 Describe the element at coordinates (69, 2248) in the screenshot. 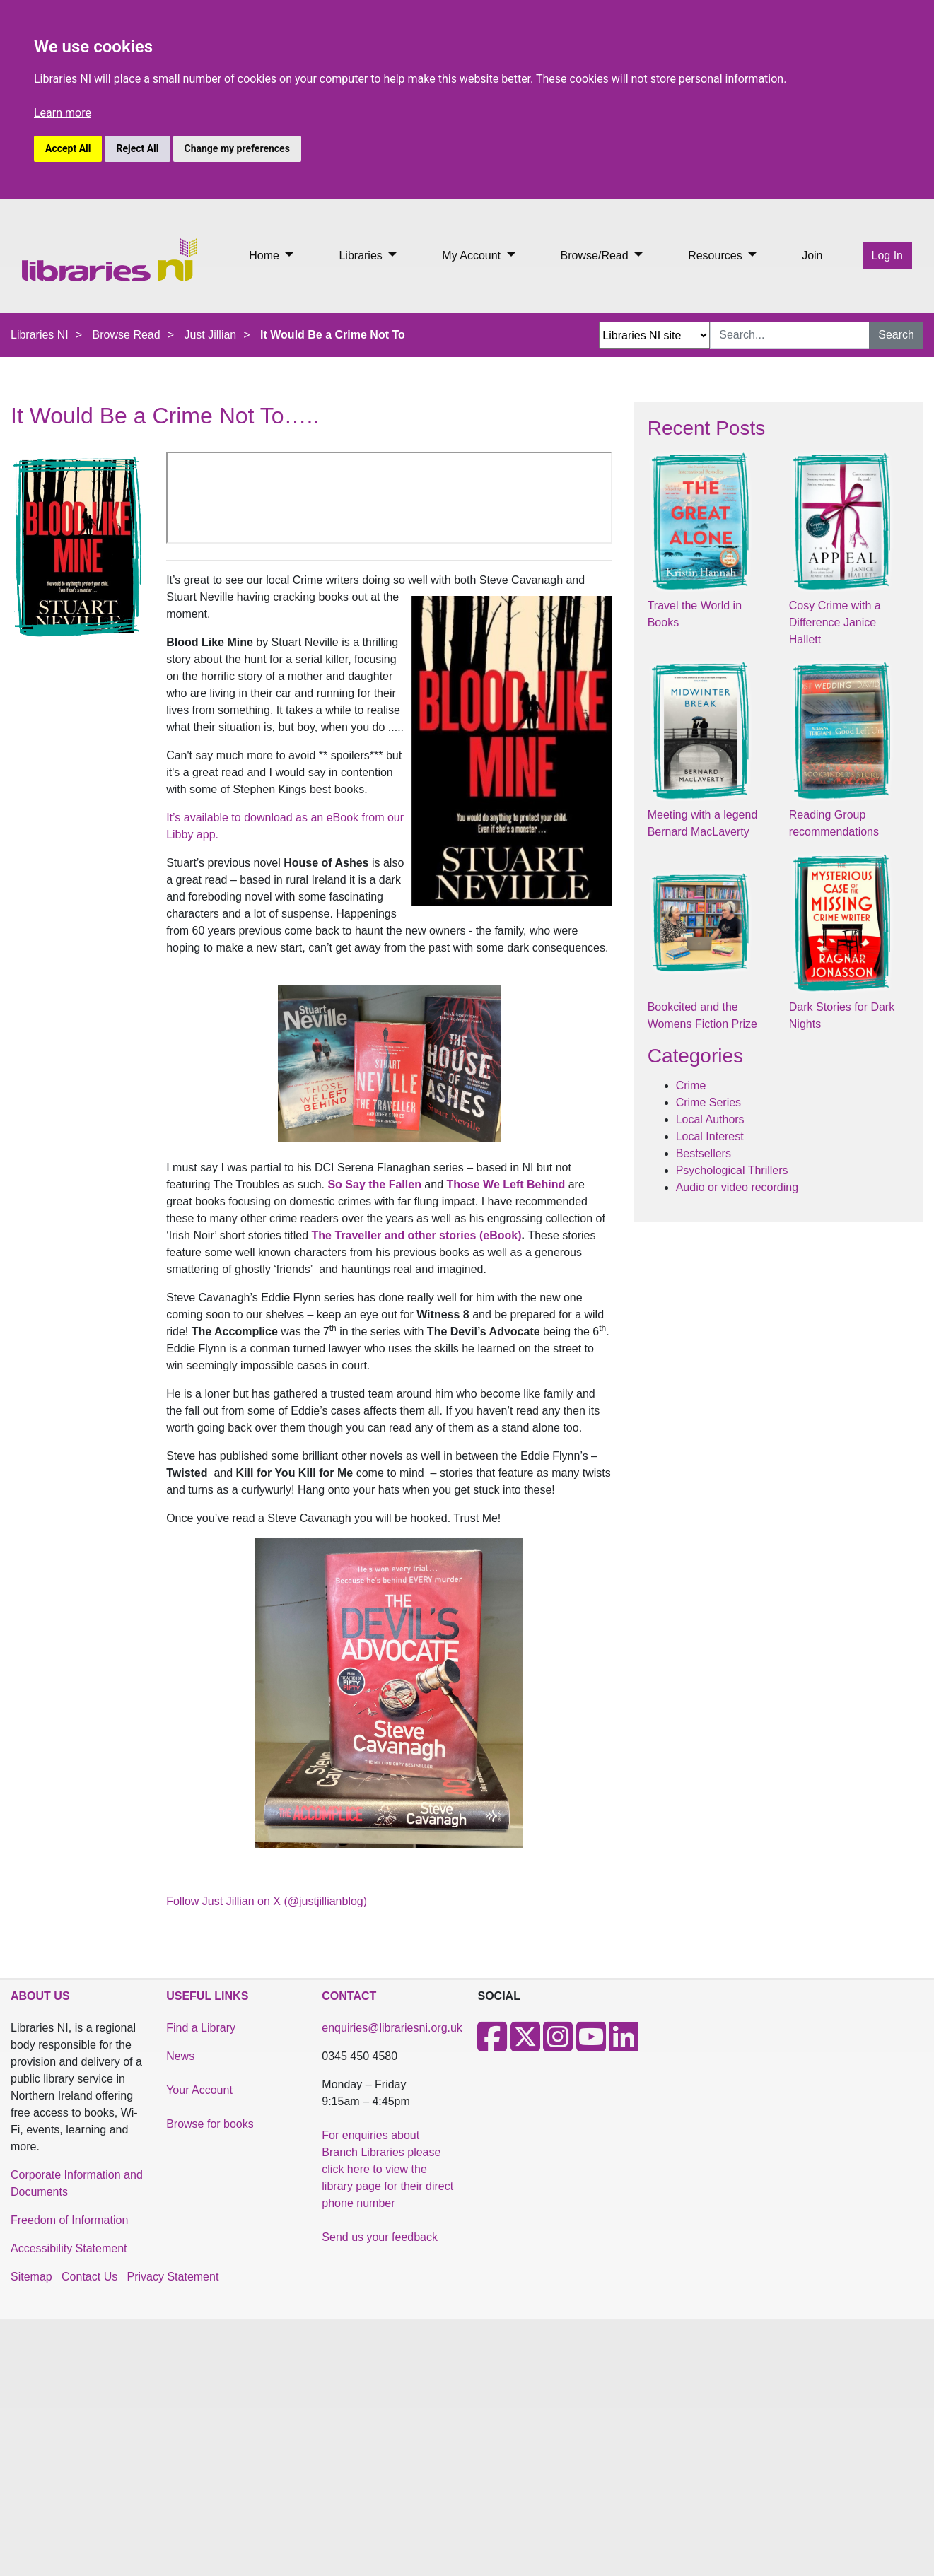

I see `Accessibility Statement` at that location.